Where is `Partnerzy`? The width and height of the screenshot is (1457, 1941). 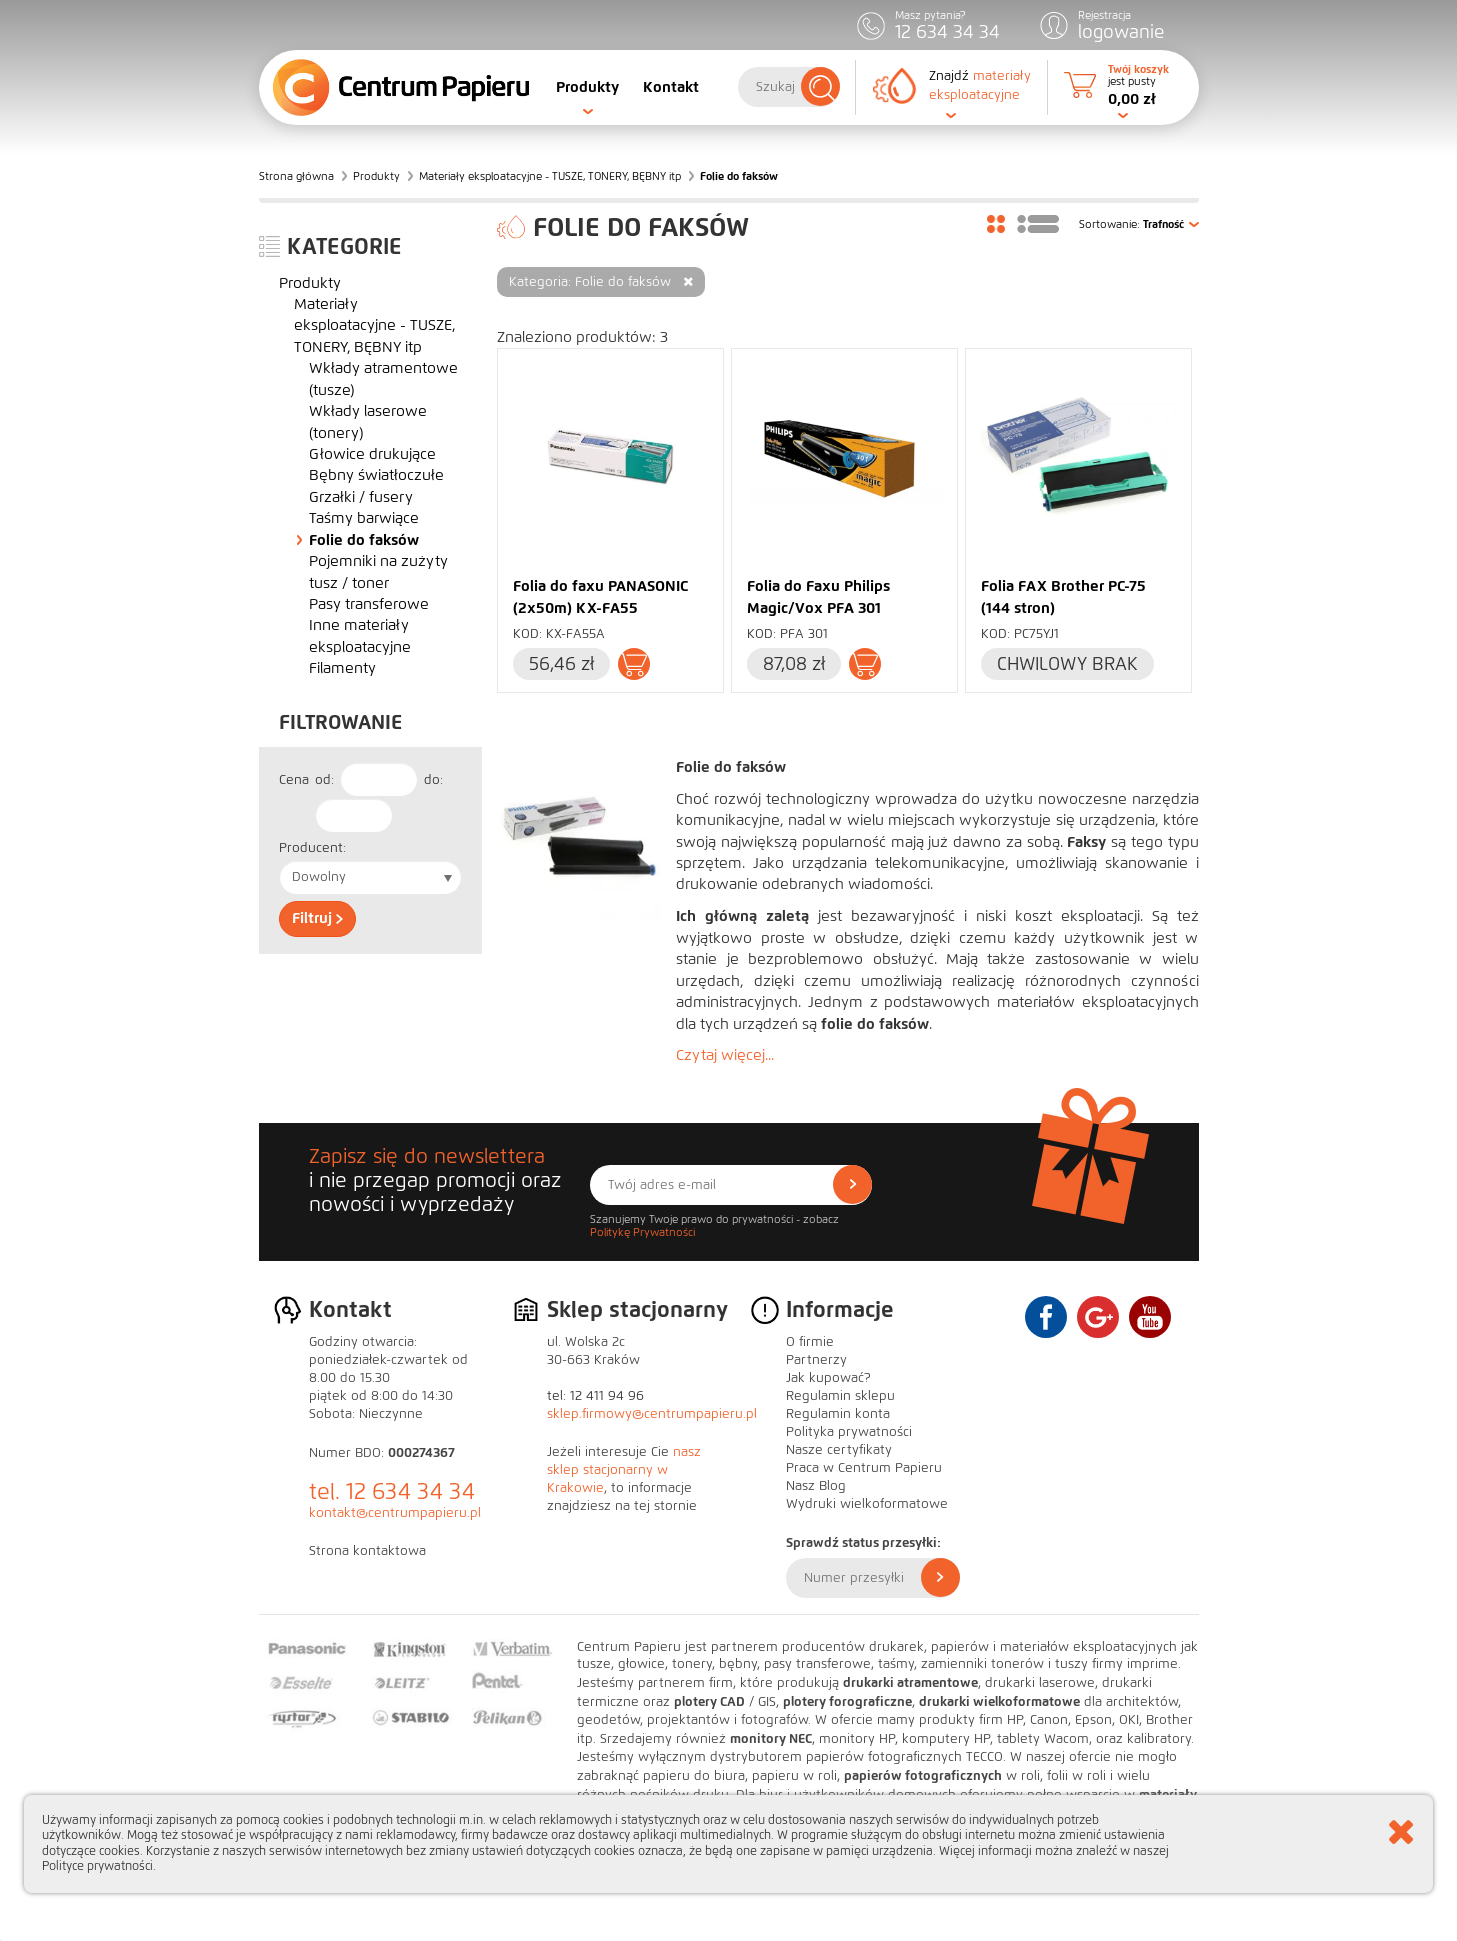 Partnerzy is located at coordinates (816, 1360).